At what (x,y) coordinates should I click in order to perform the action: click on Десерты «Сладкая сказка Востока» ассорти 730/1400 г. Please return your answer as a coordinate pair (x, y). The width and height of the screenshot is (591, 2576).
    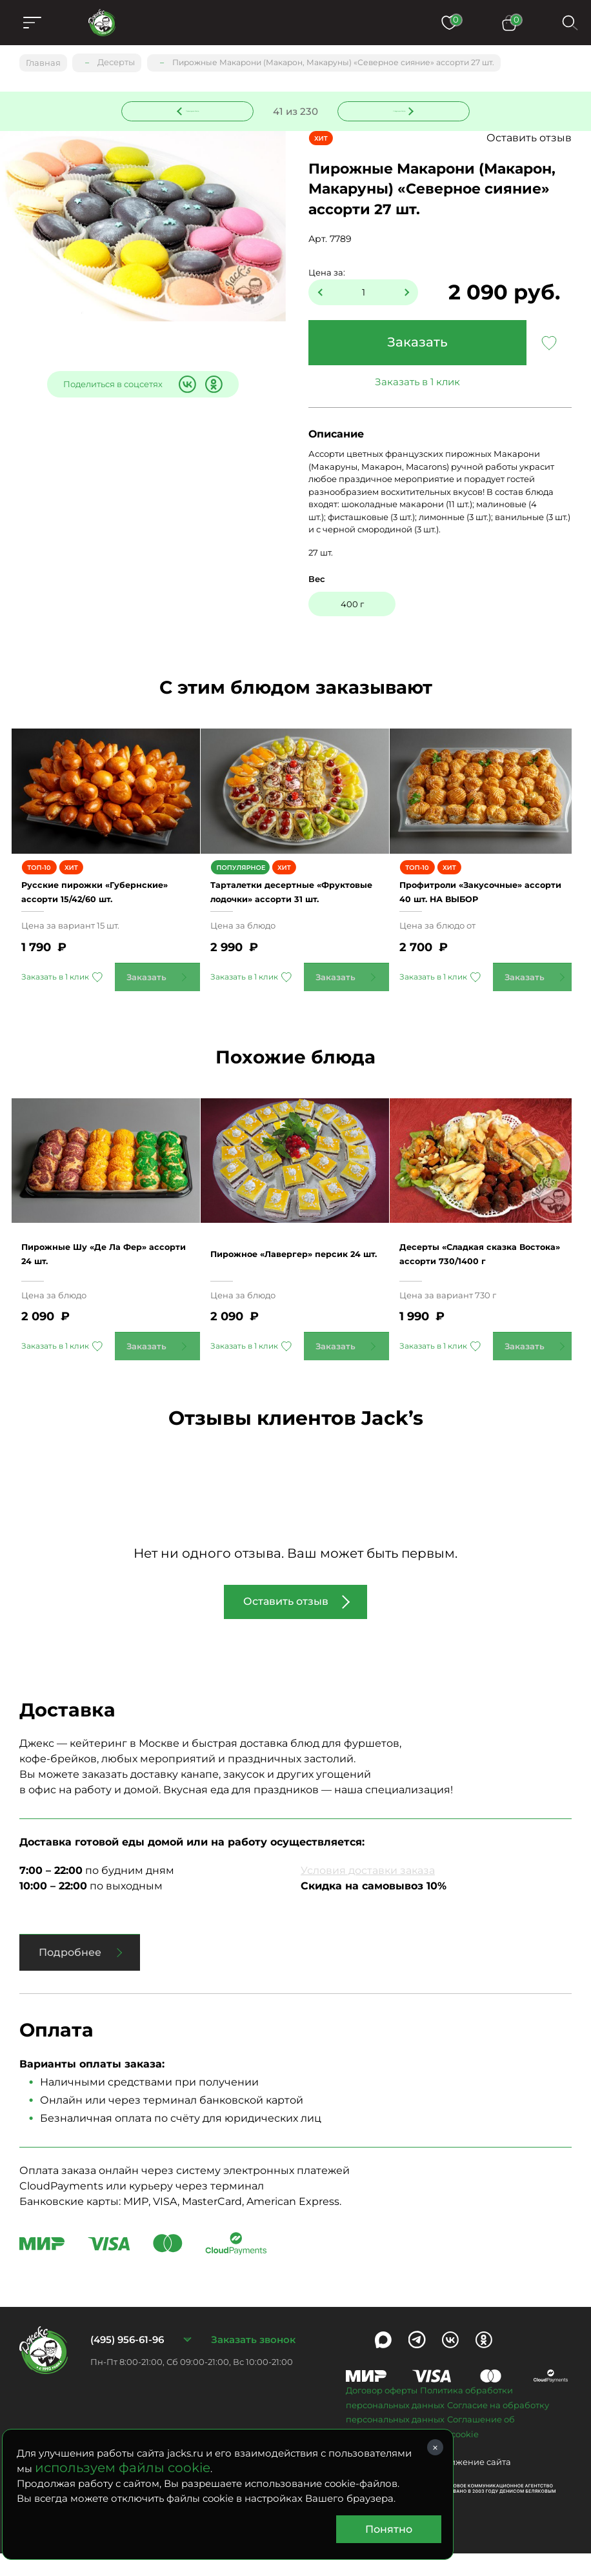
    Looking at the image, I should click on (483, 1276).